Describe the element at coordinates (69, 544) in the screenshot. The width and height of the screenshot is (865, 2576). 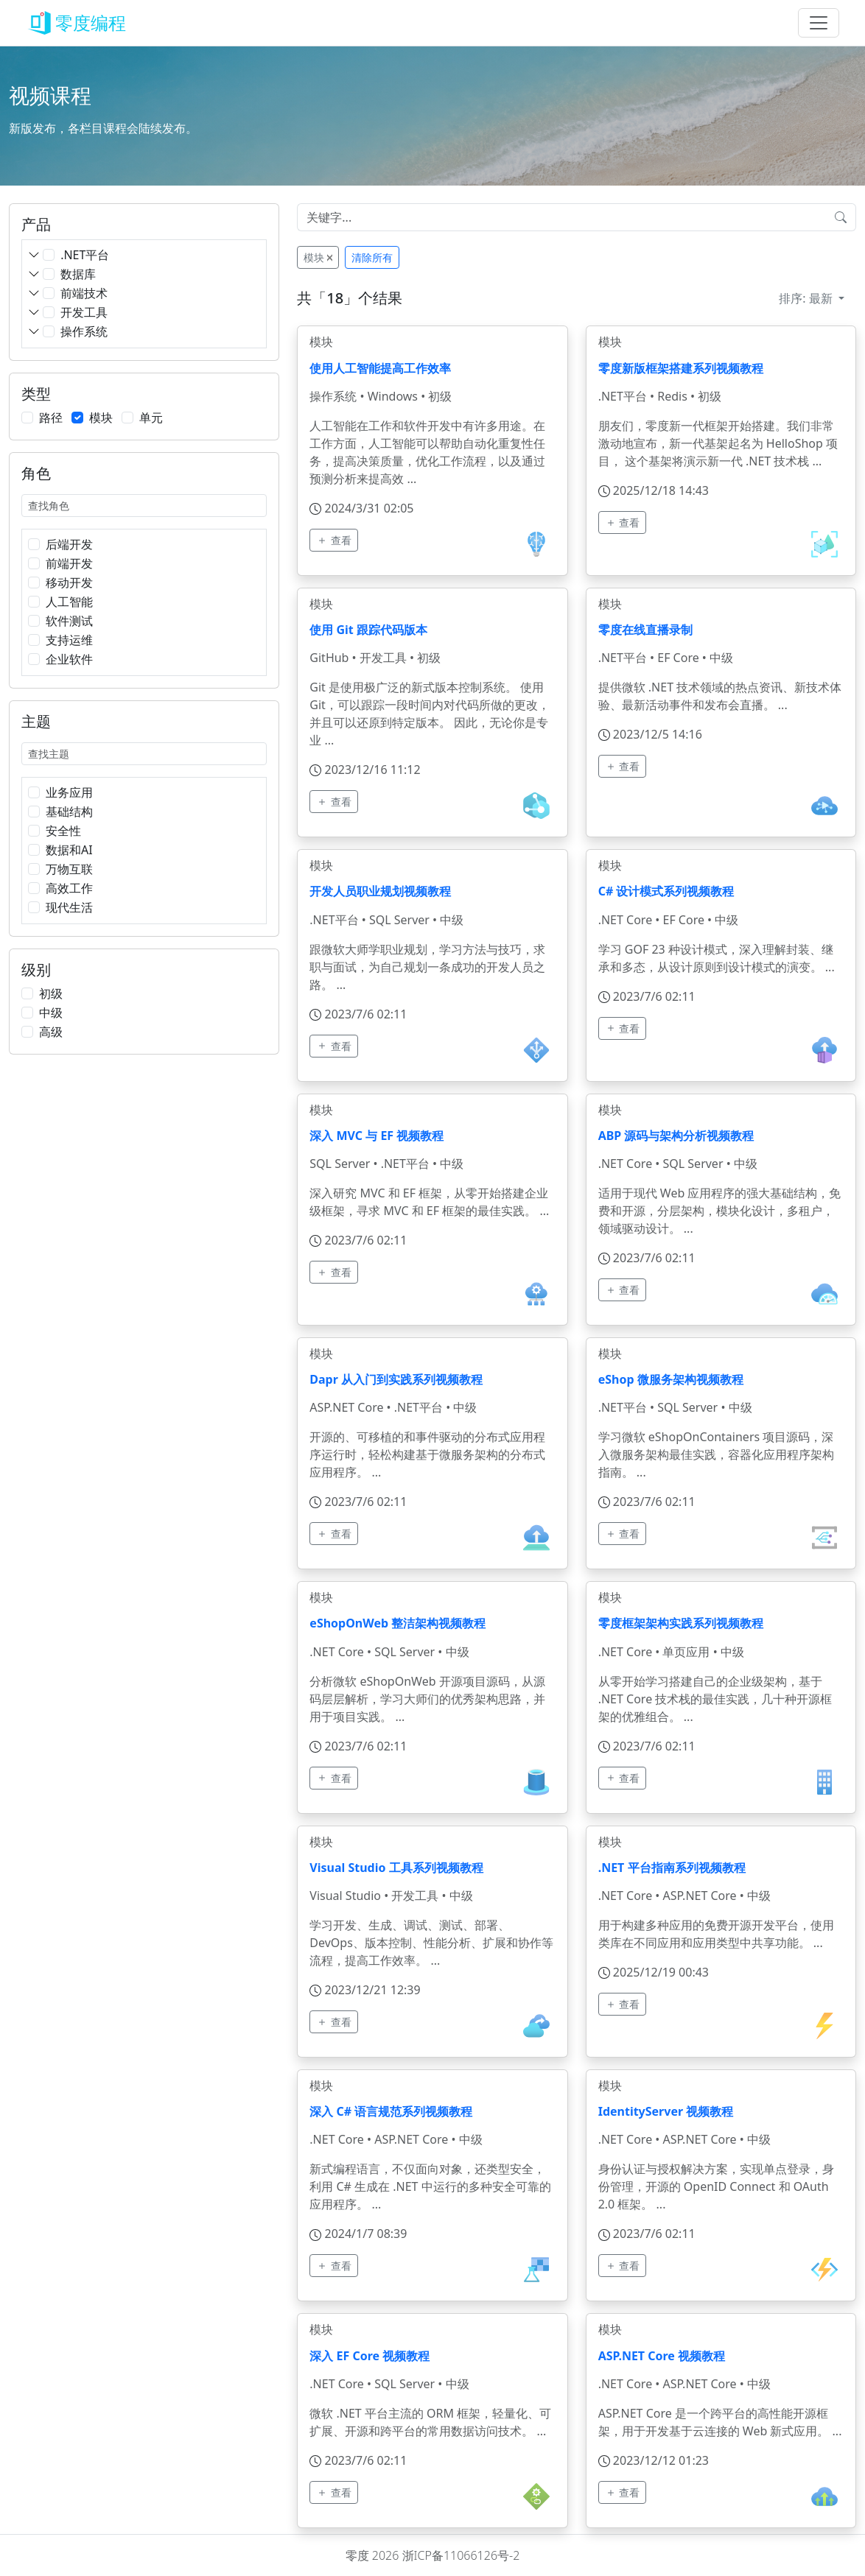
I see `后端开发` at that location.